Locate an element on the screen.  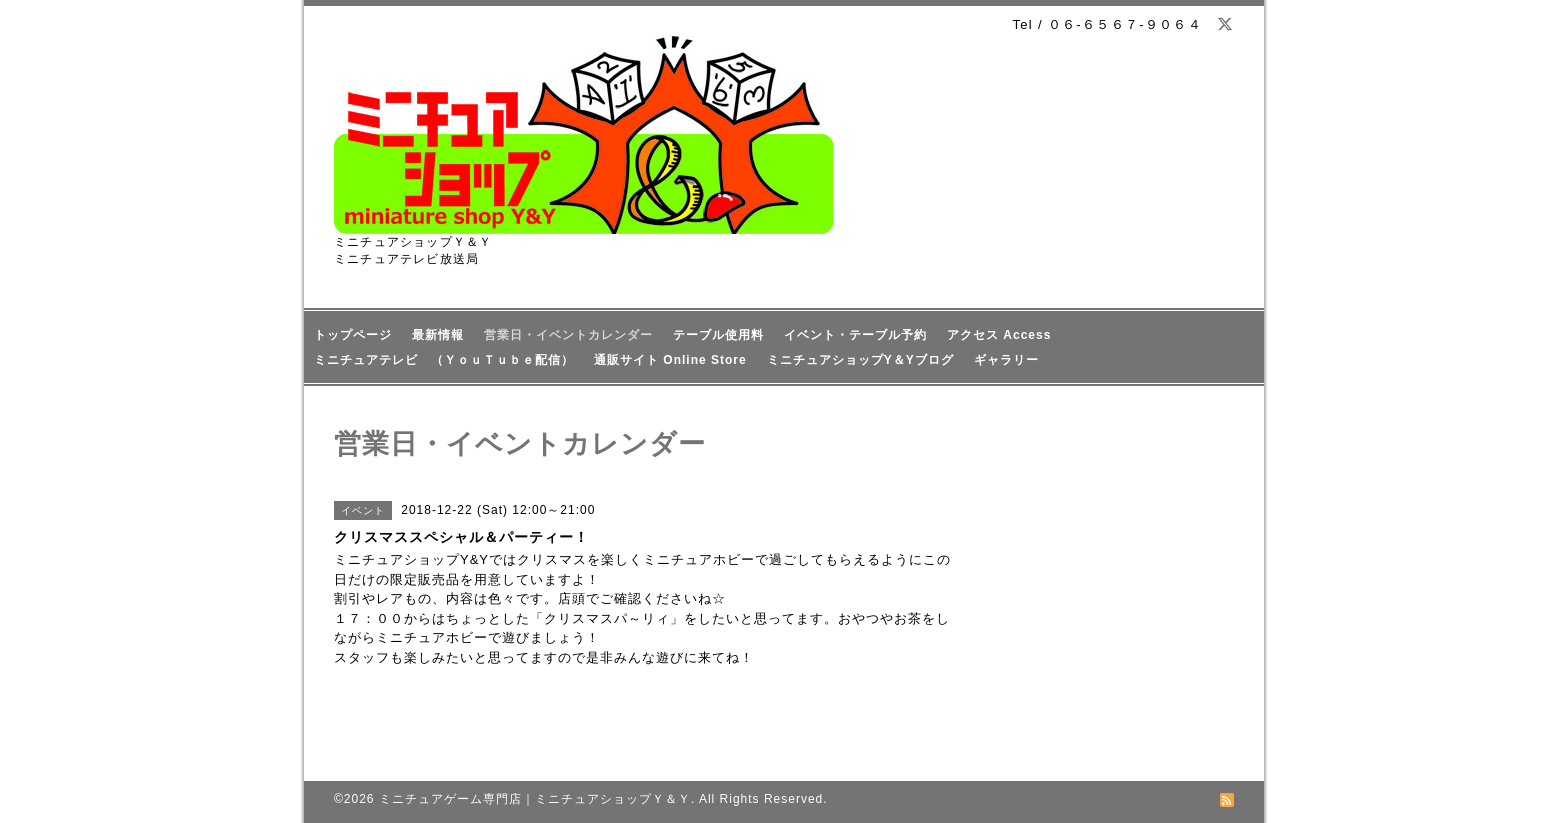
営業日・イベントカレンダー is located at coordinates (568, 335).